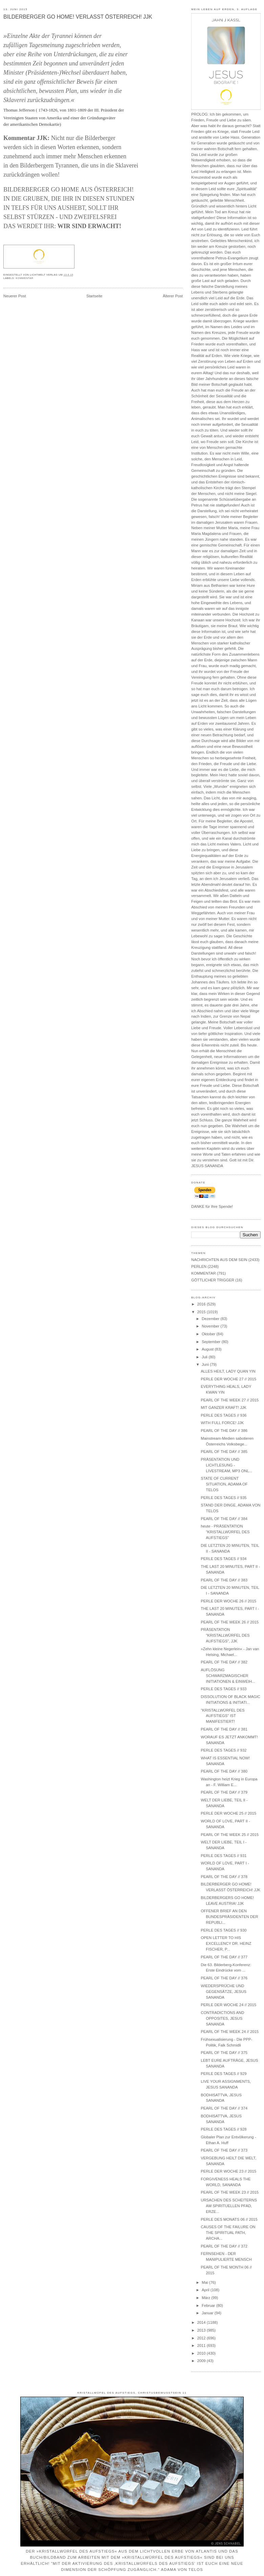 The image size is (264, 2576). I want to click on WITH FULL FORCE! JJK, so click(222, 1423).